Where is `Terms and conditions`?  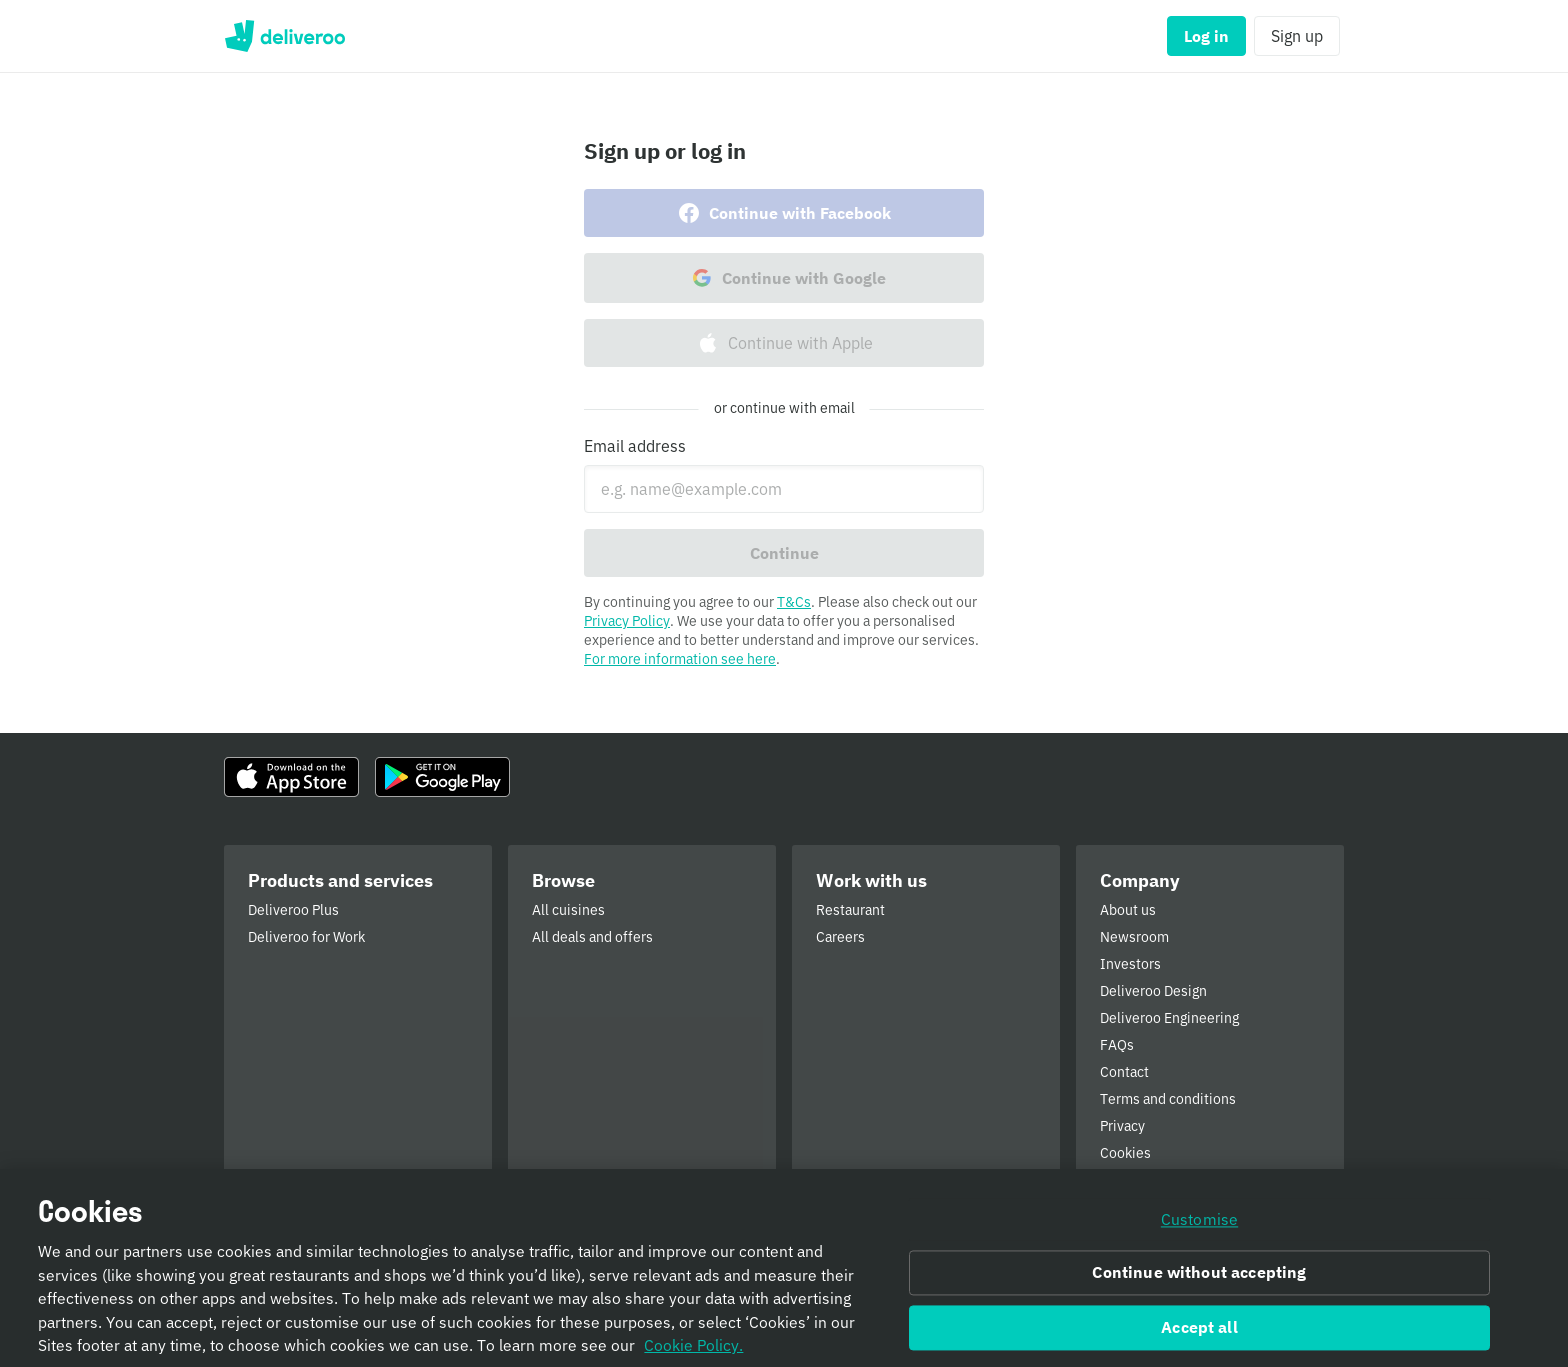
Terms and conditions is located at coordinates (1168, 1099).